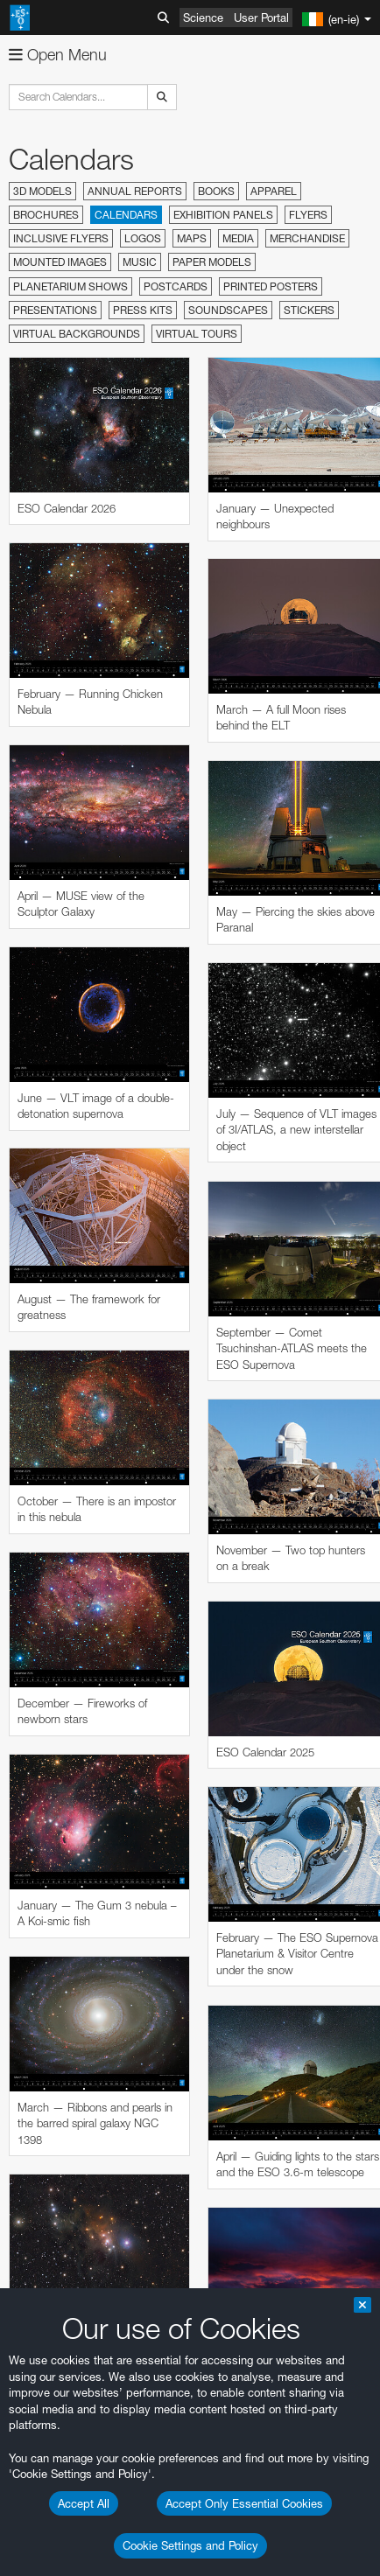 The height and width of the screenshot is (2576, 380). What do you see at coordinates (238, 238) in the screenshot?
I see `Media` at bounding box center [238, 238].